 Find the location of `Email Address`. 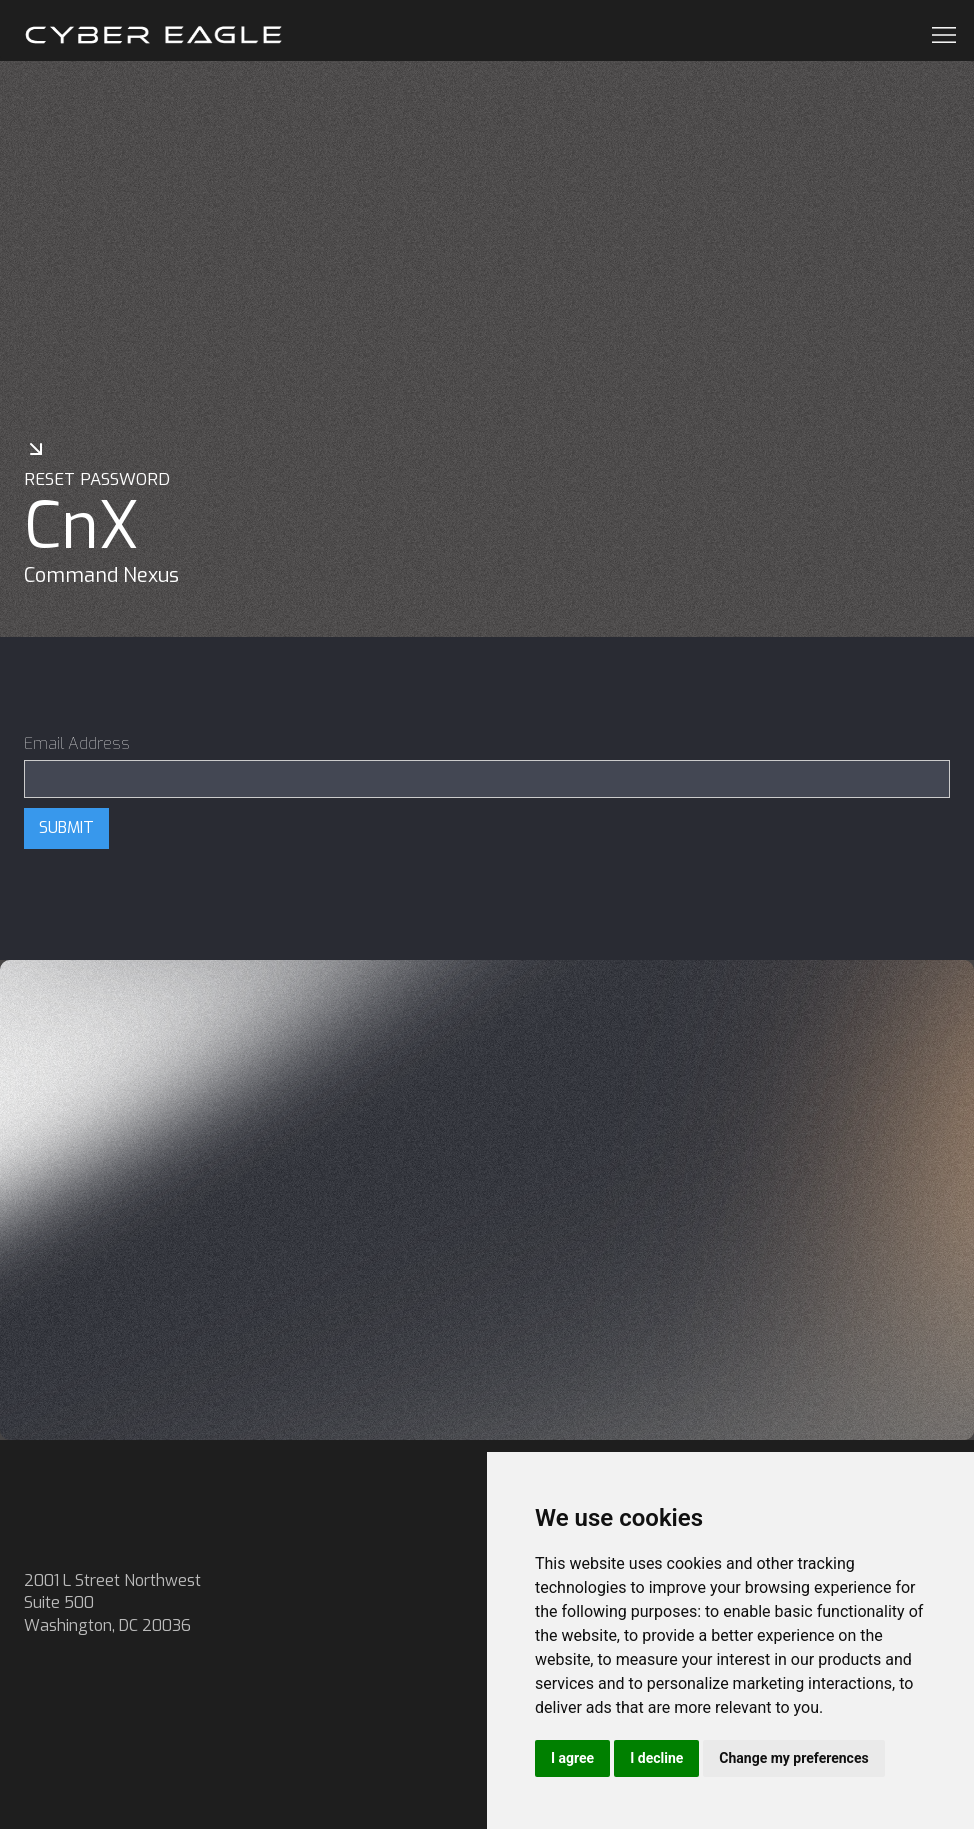

Email Address is located at coordinates (77, 743).